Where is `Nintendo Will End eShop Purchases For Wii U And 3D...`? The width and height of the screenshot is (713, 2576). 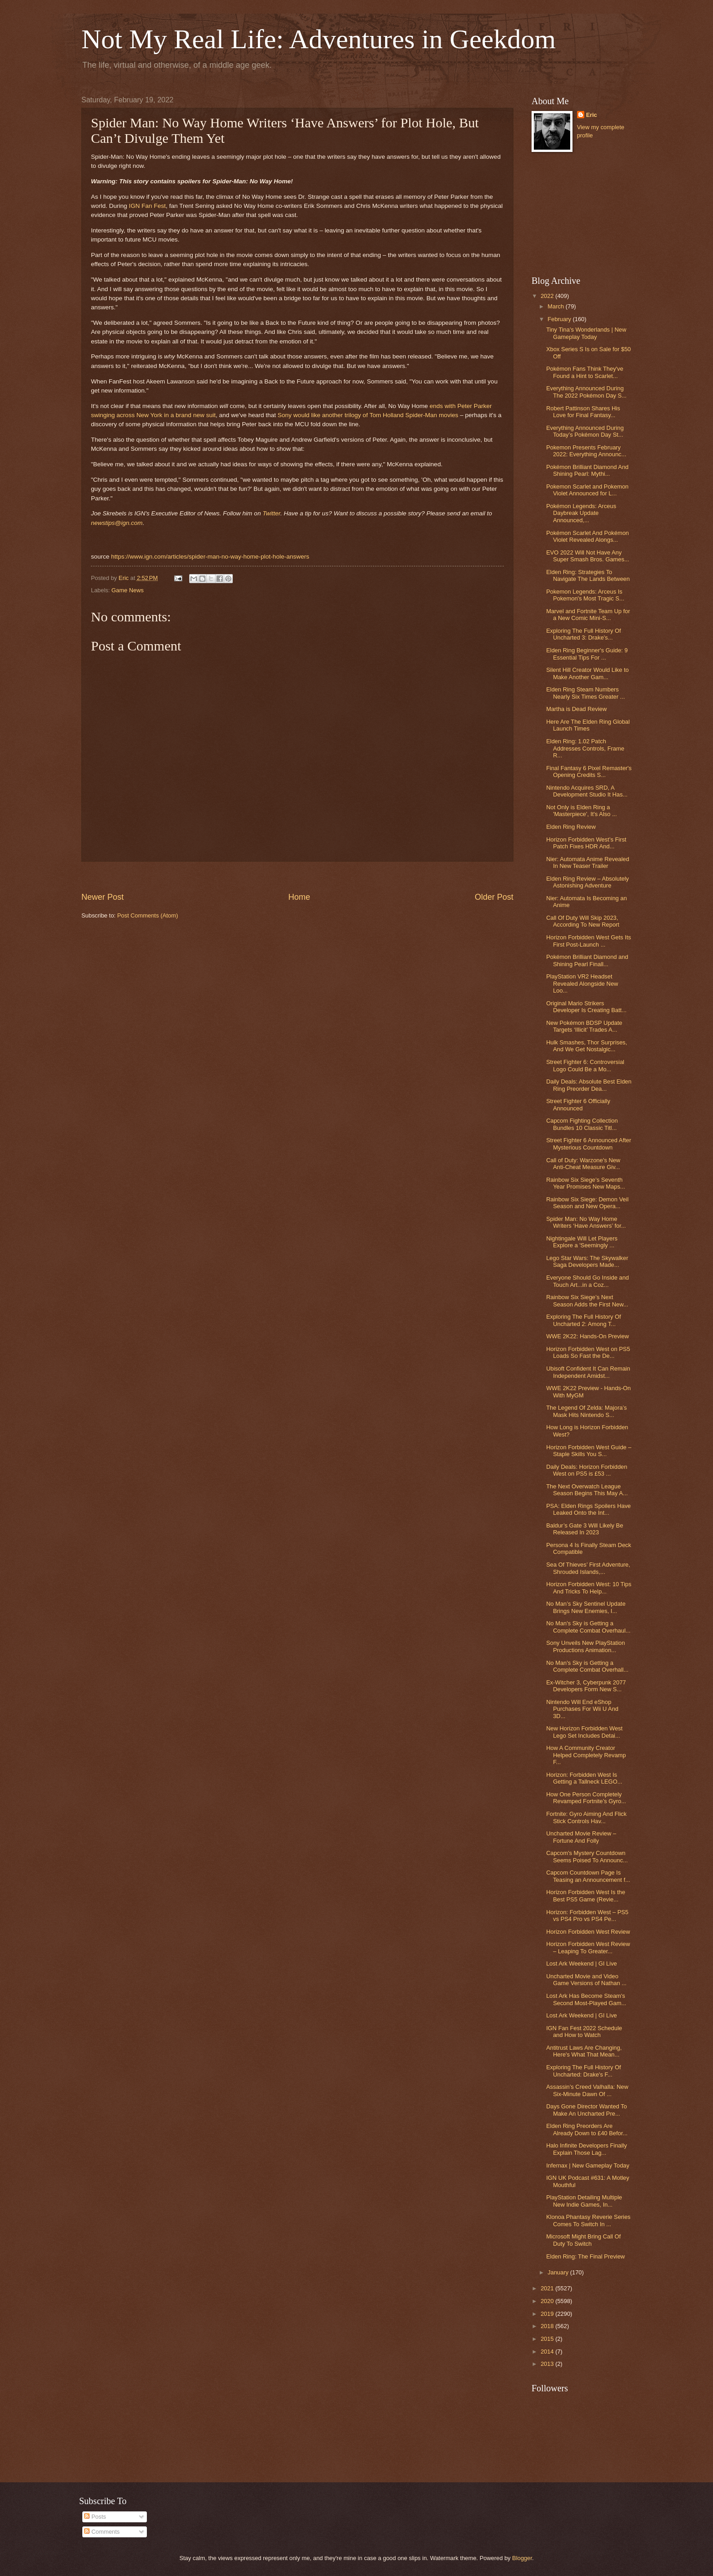
Nintendo Will End eShop Purchases For Wii U And 3D... is located at coordinates (582, 1709).